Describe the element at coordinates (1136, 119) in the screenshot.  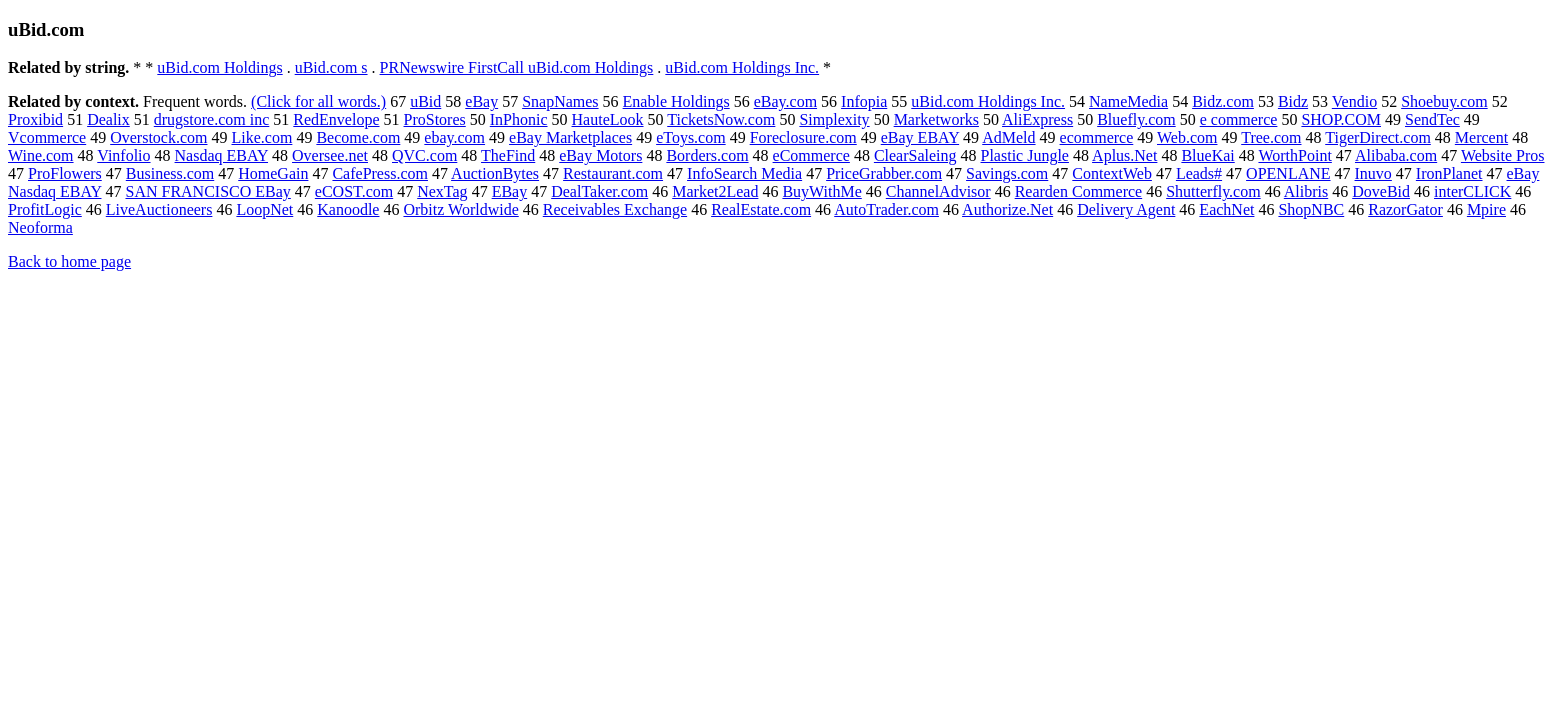
I see `Bluefly.com` at that location.